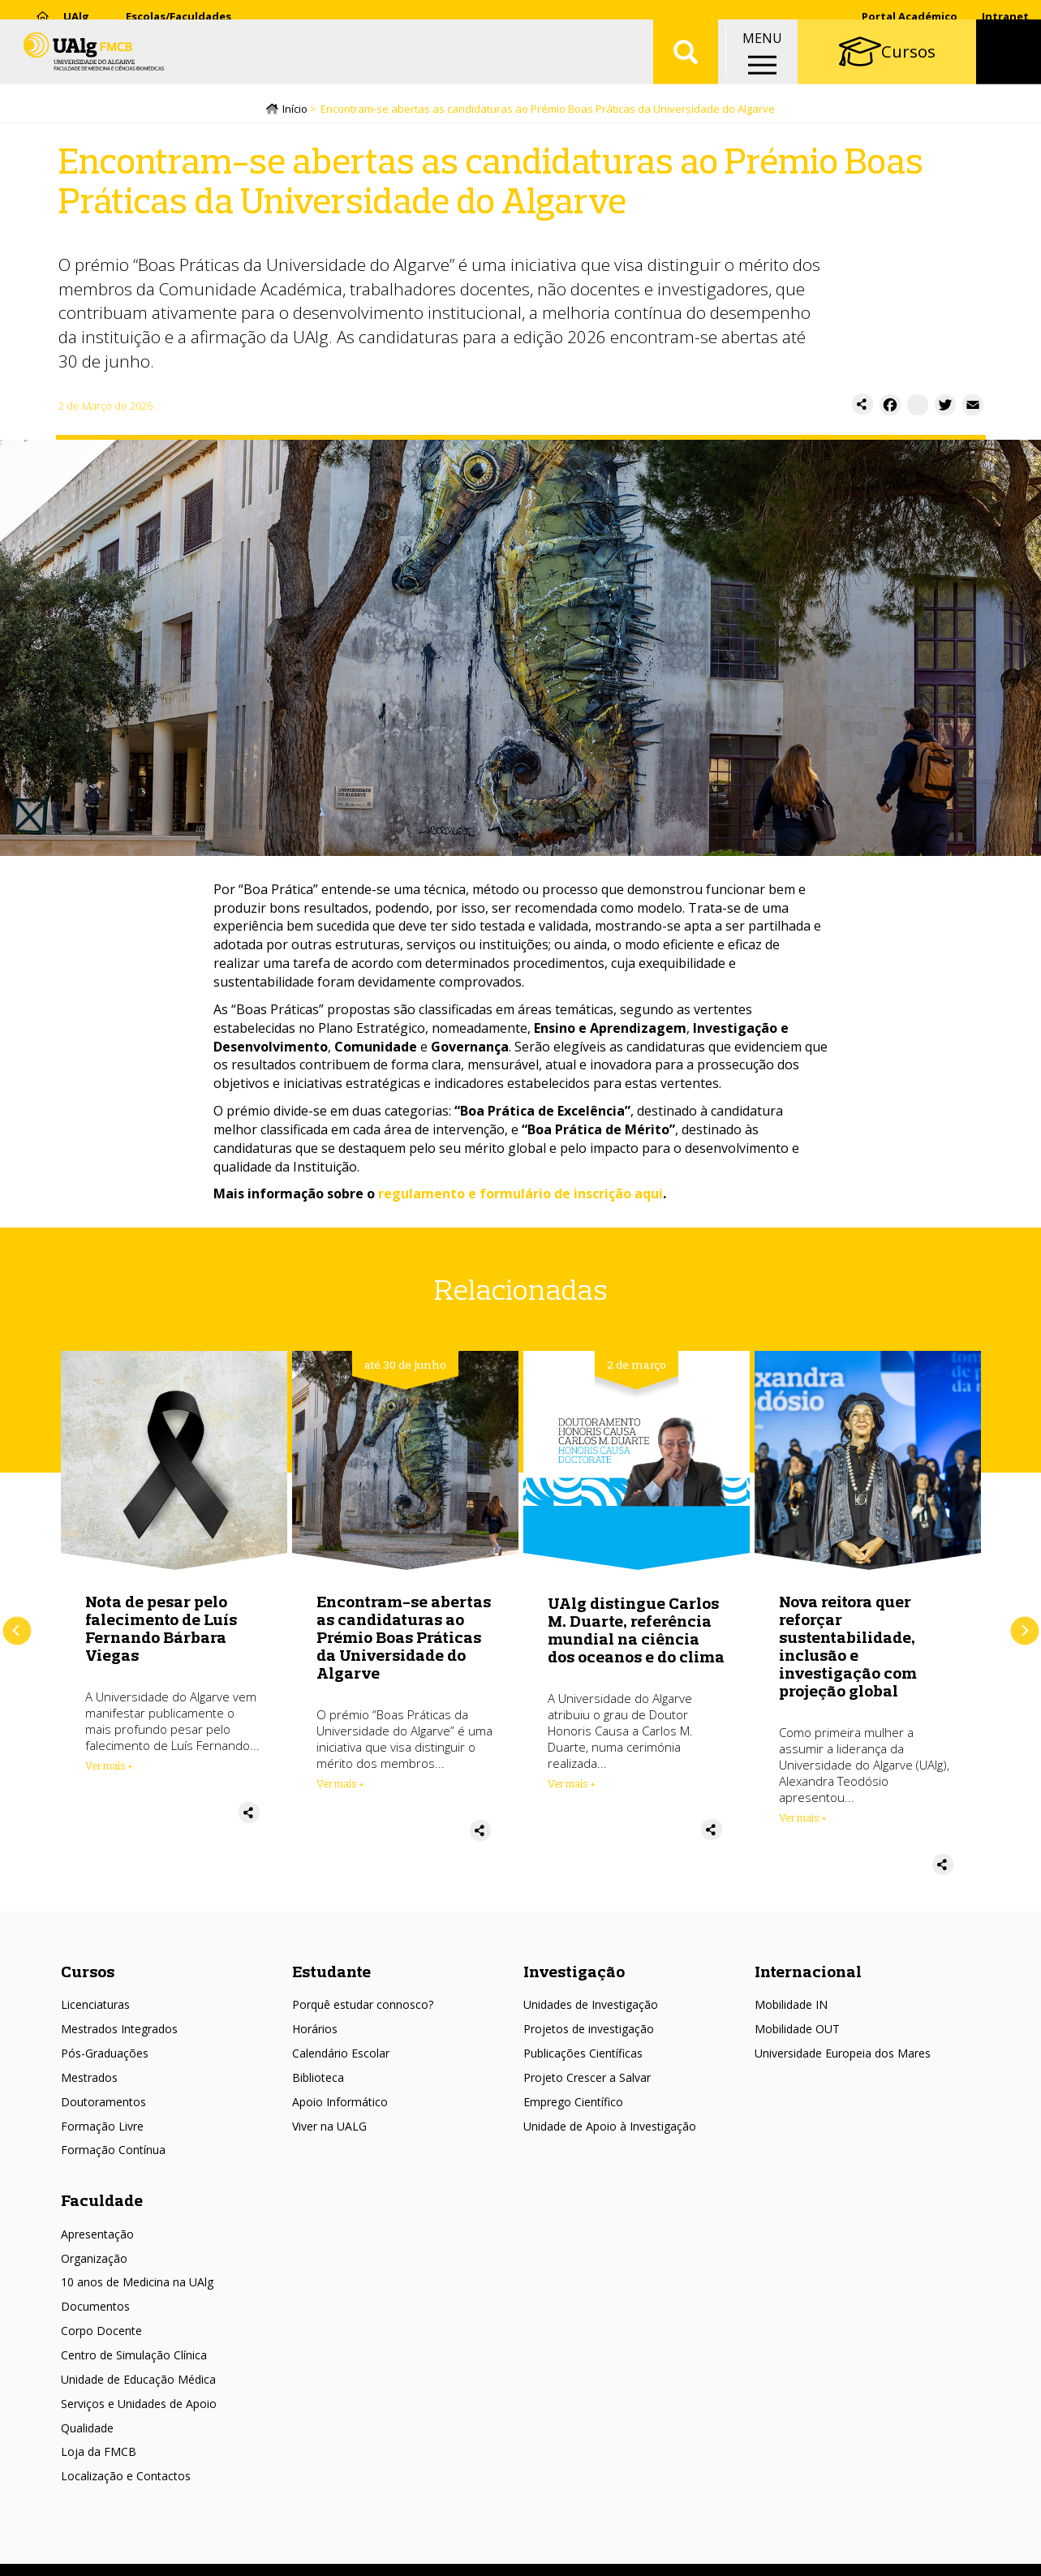 The image size is (1041, 2576). What do you see at coordinates (315, 2031) in the screenshot?
I see `Horários` at bounding box center [315, 2031].